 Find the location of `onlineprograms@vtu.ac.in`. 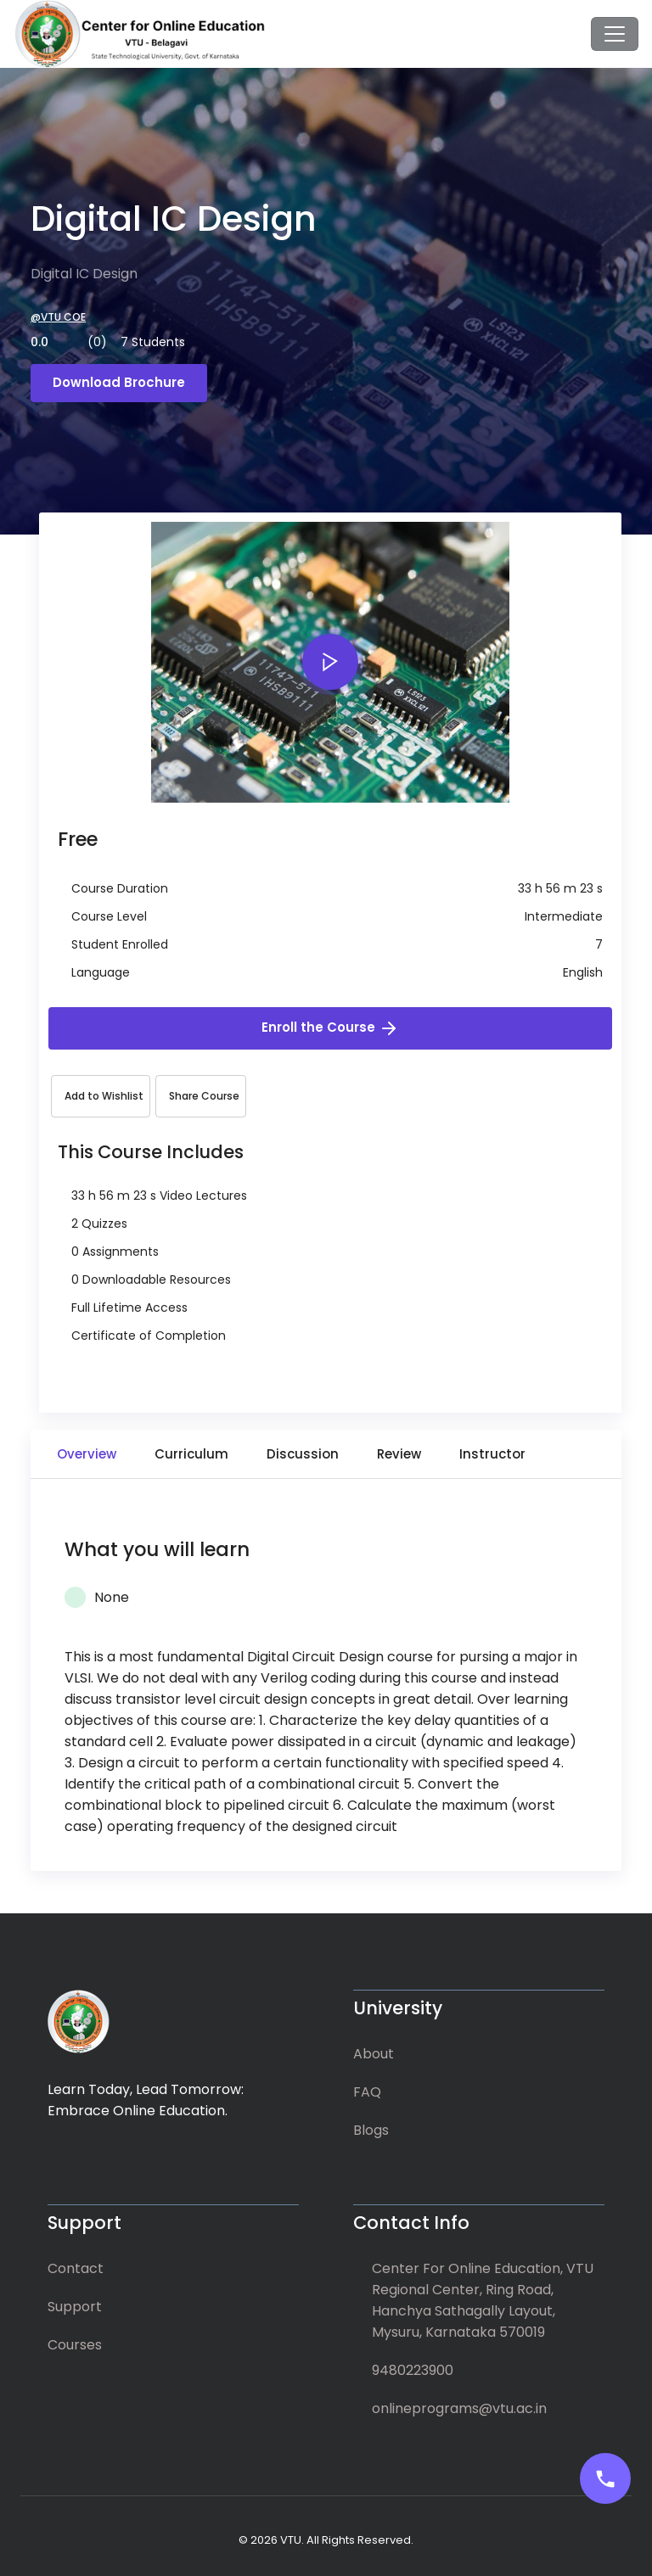

onlineprograms@vtu.ac.in is located at coordinates (459, 2408).